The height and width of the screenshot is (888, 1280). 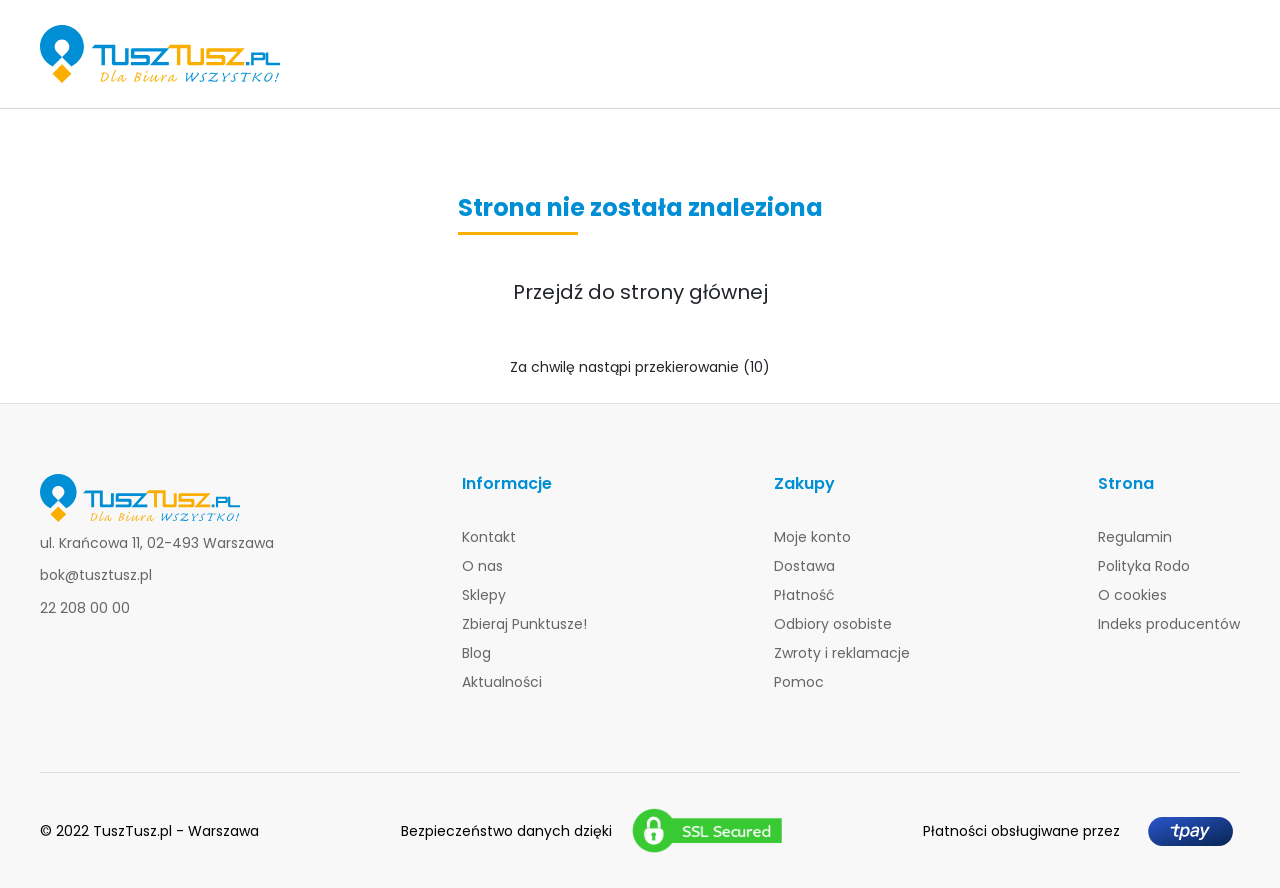 What do you see at coordinates (157, 543) in the screenshot?
I see `ul. Krańcowa 11, 02-493 Warszawa` at bounding box center [157, 543].